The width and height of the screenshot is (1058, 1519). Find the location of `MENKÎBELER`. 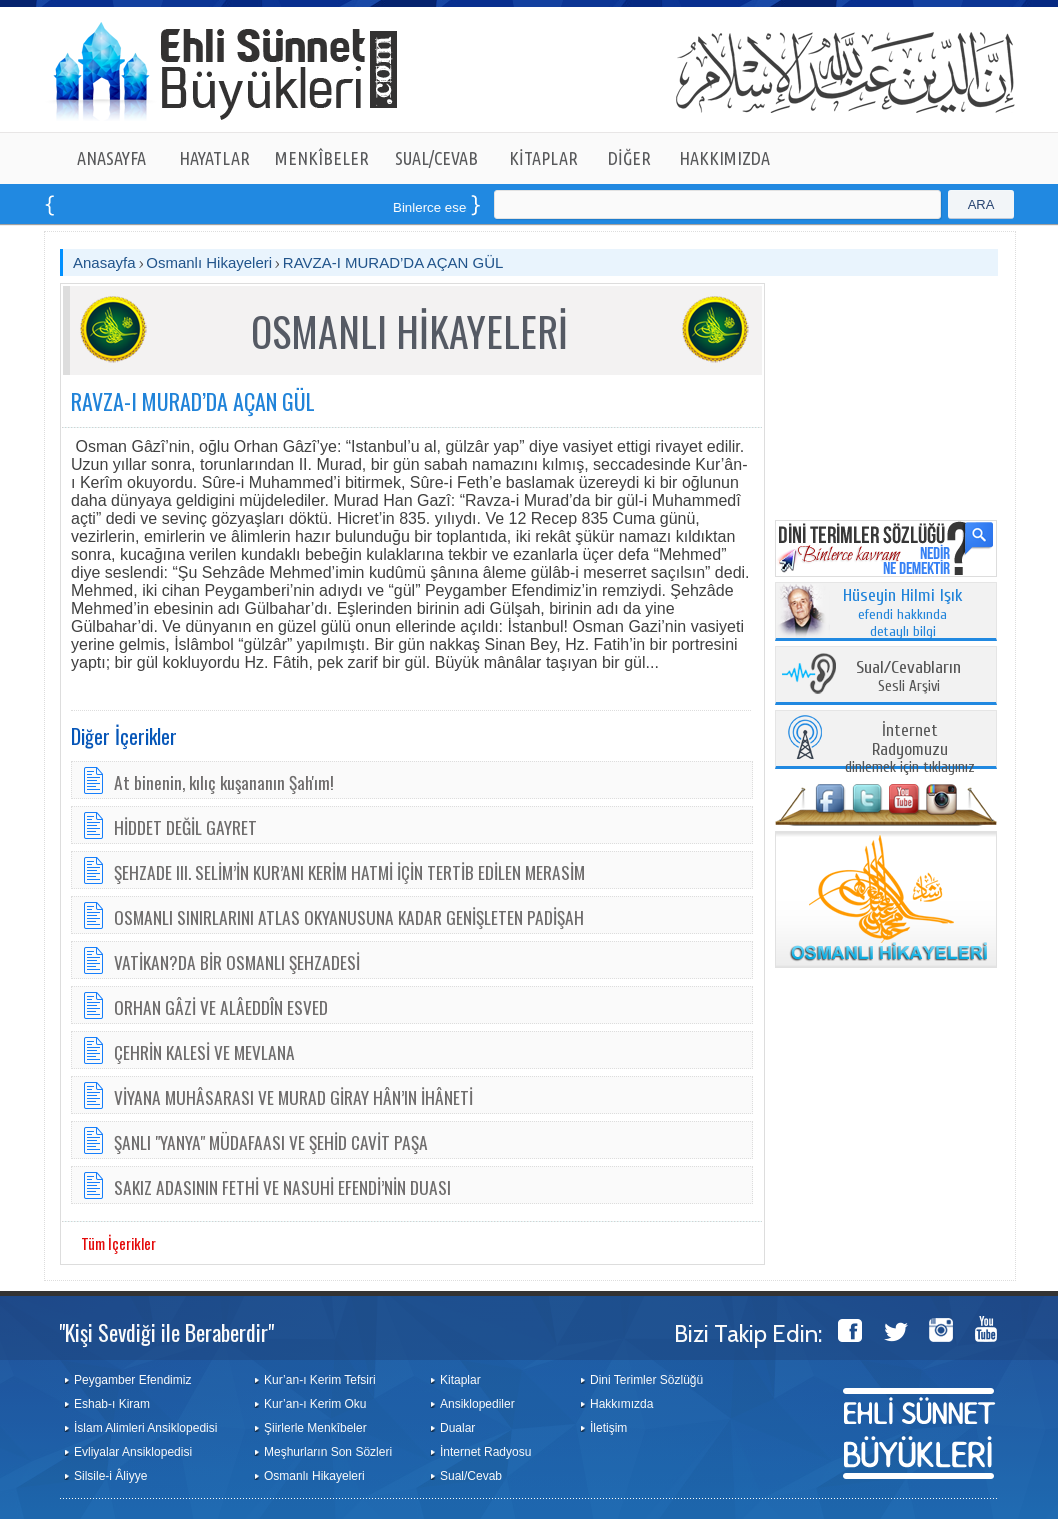

MENKÎBELER is located at coordinates (322, 158).